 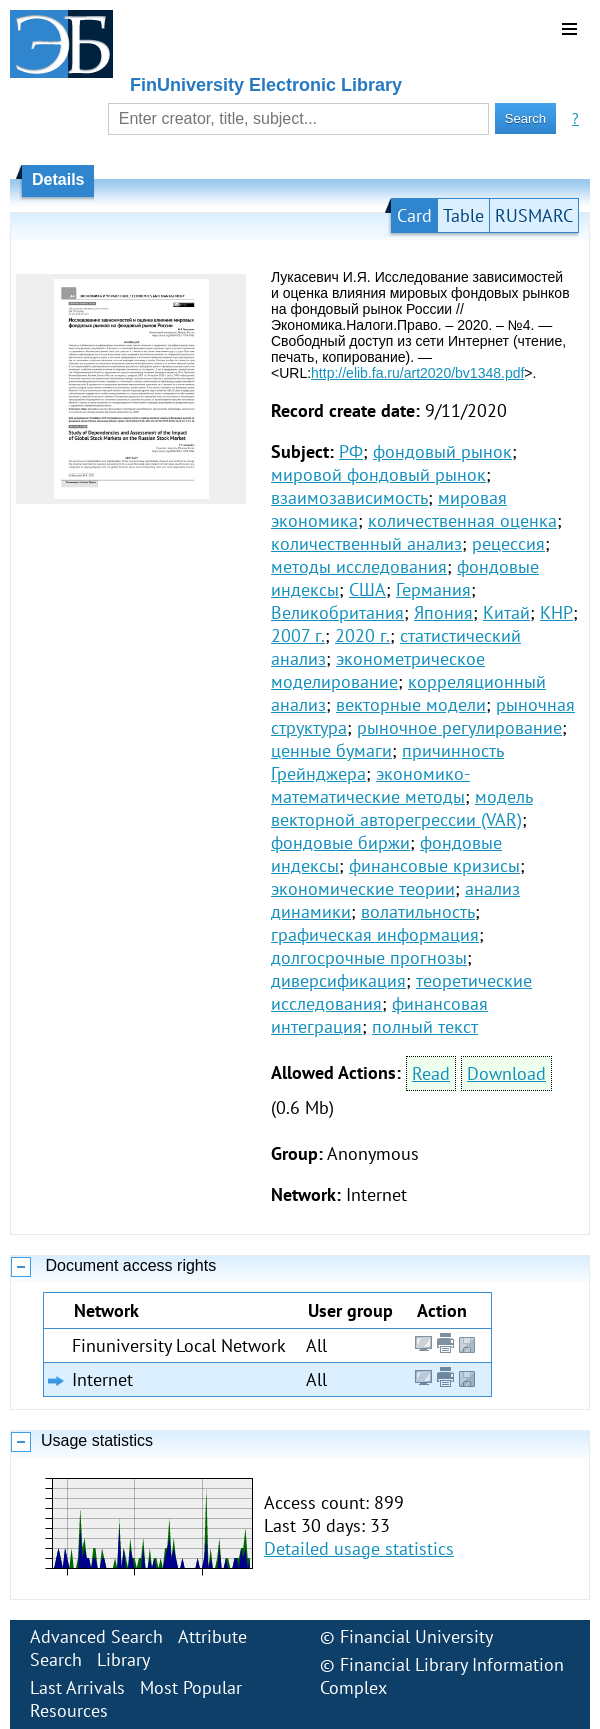 What do you see at coordinates (418, 911) in the screenshot?
I see `волатильность` at bounding box center [418, 911].